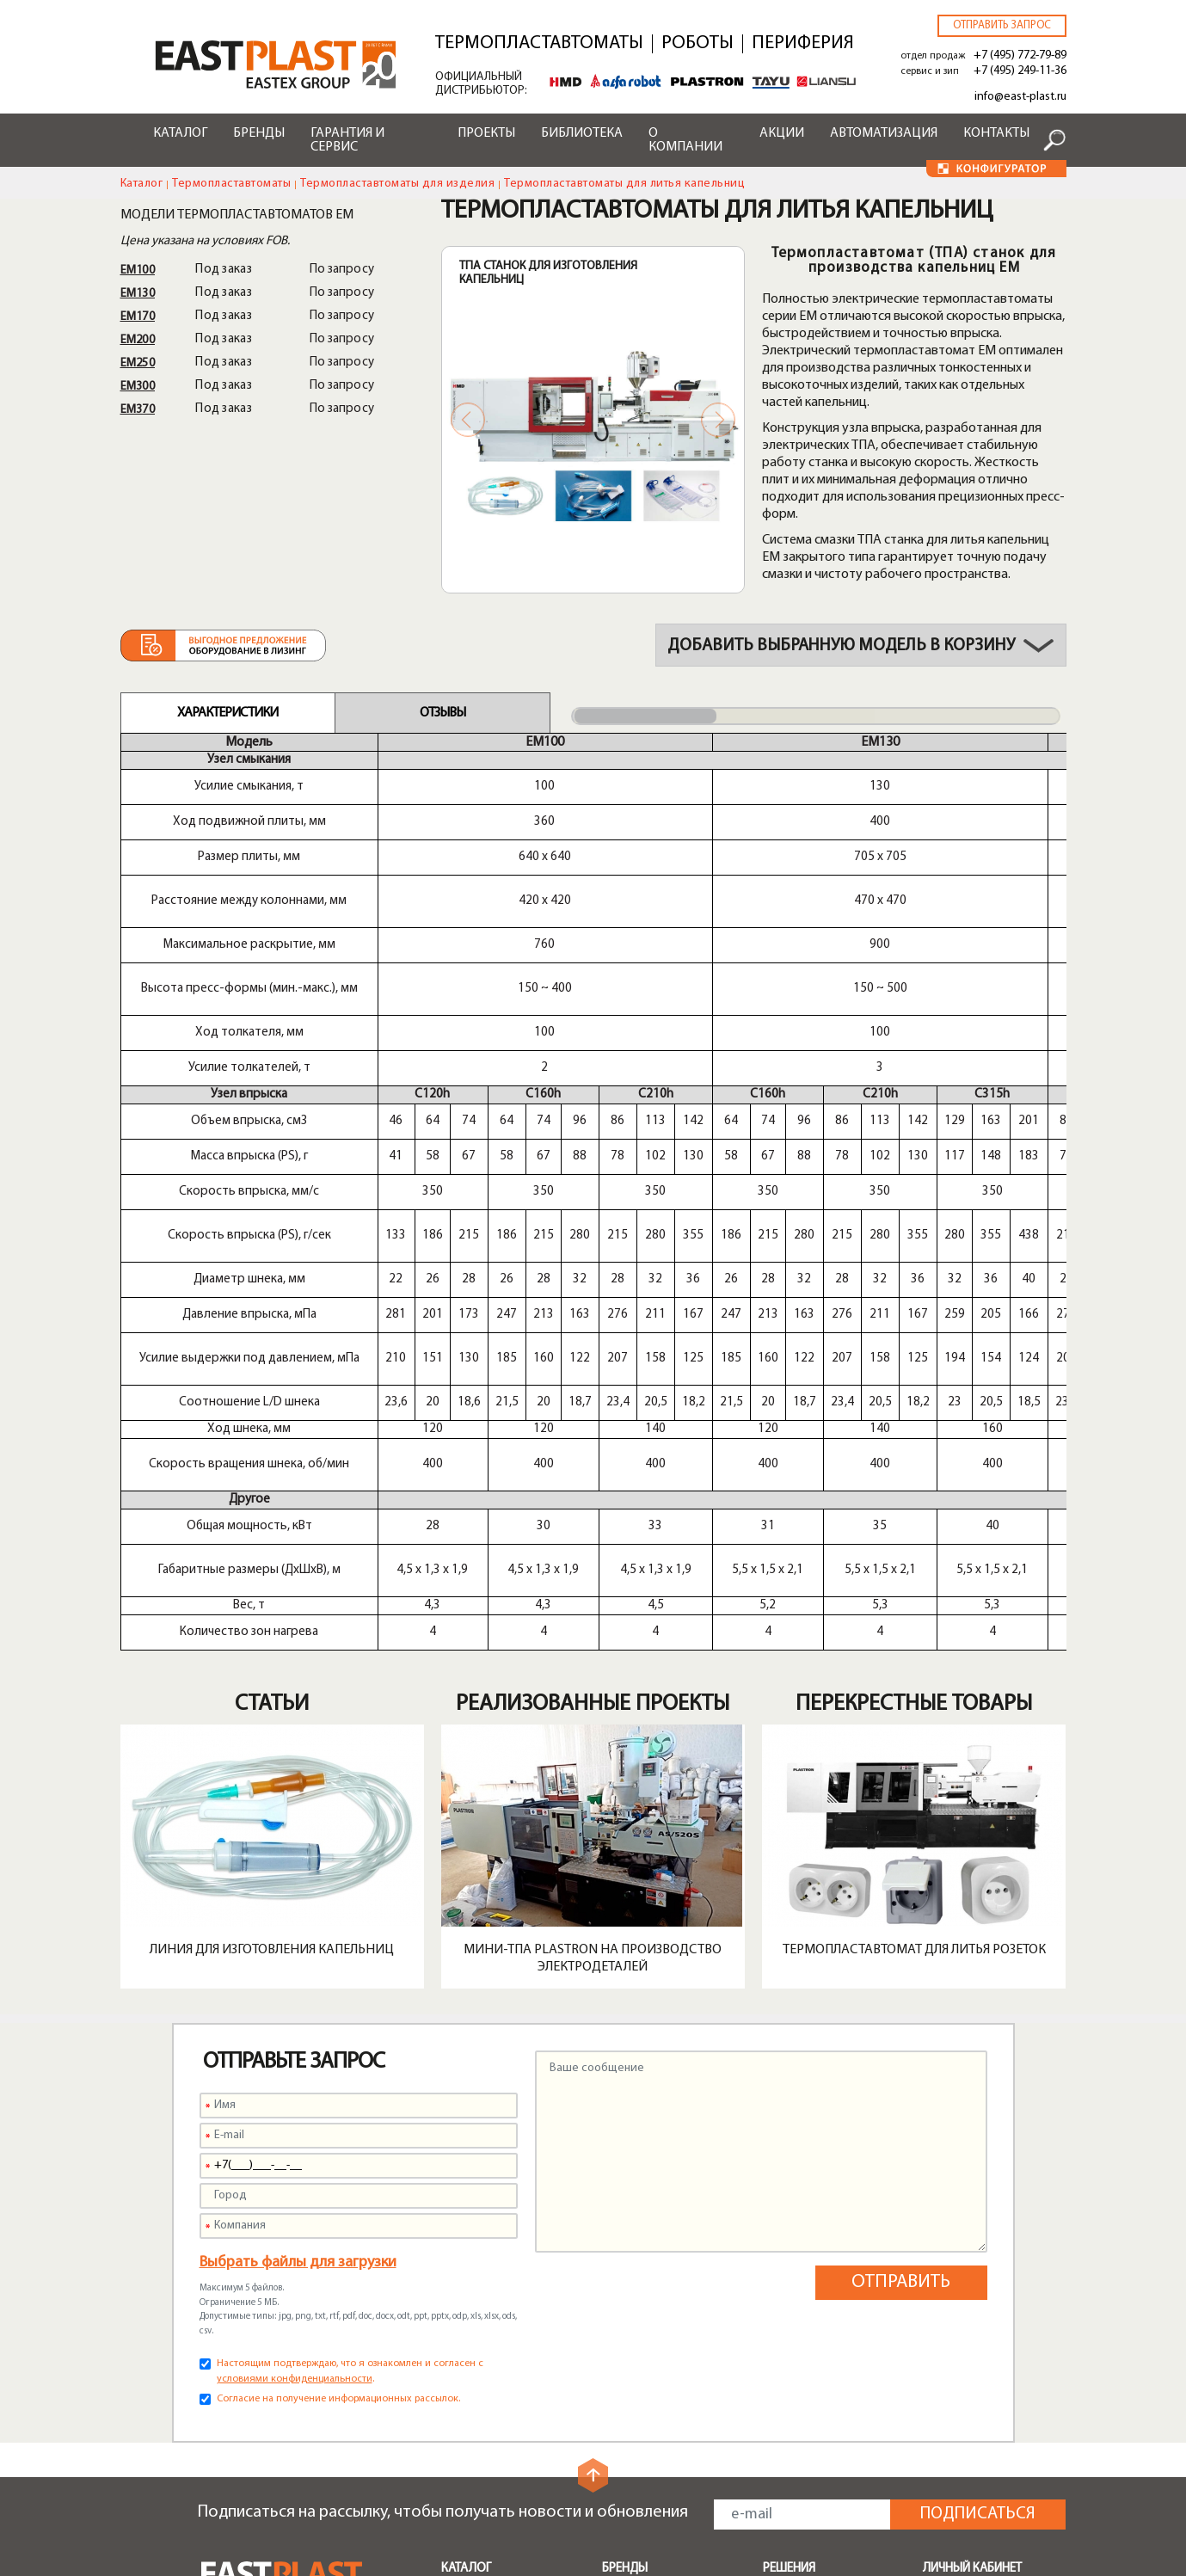  Describe the element at coordinates (803, 43) in the screenshot. I see `Периферия` at that location.